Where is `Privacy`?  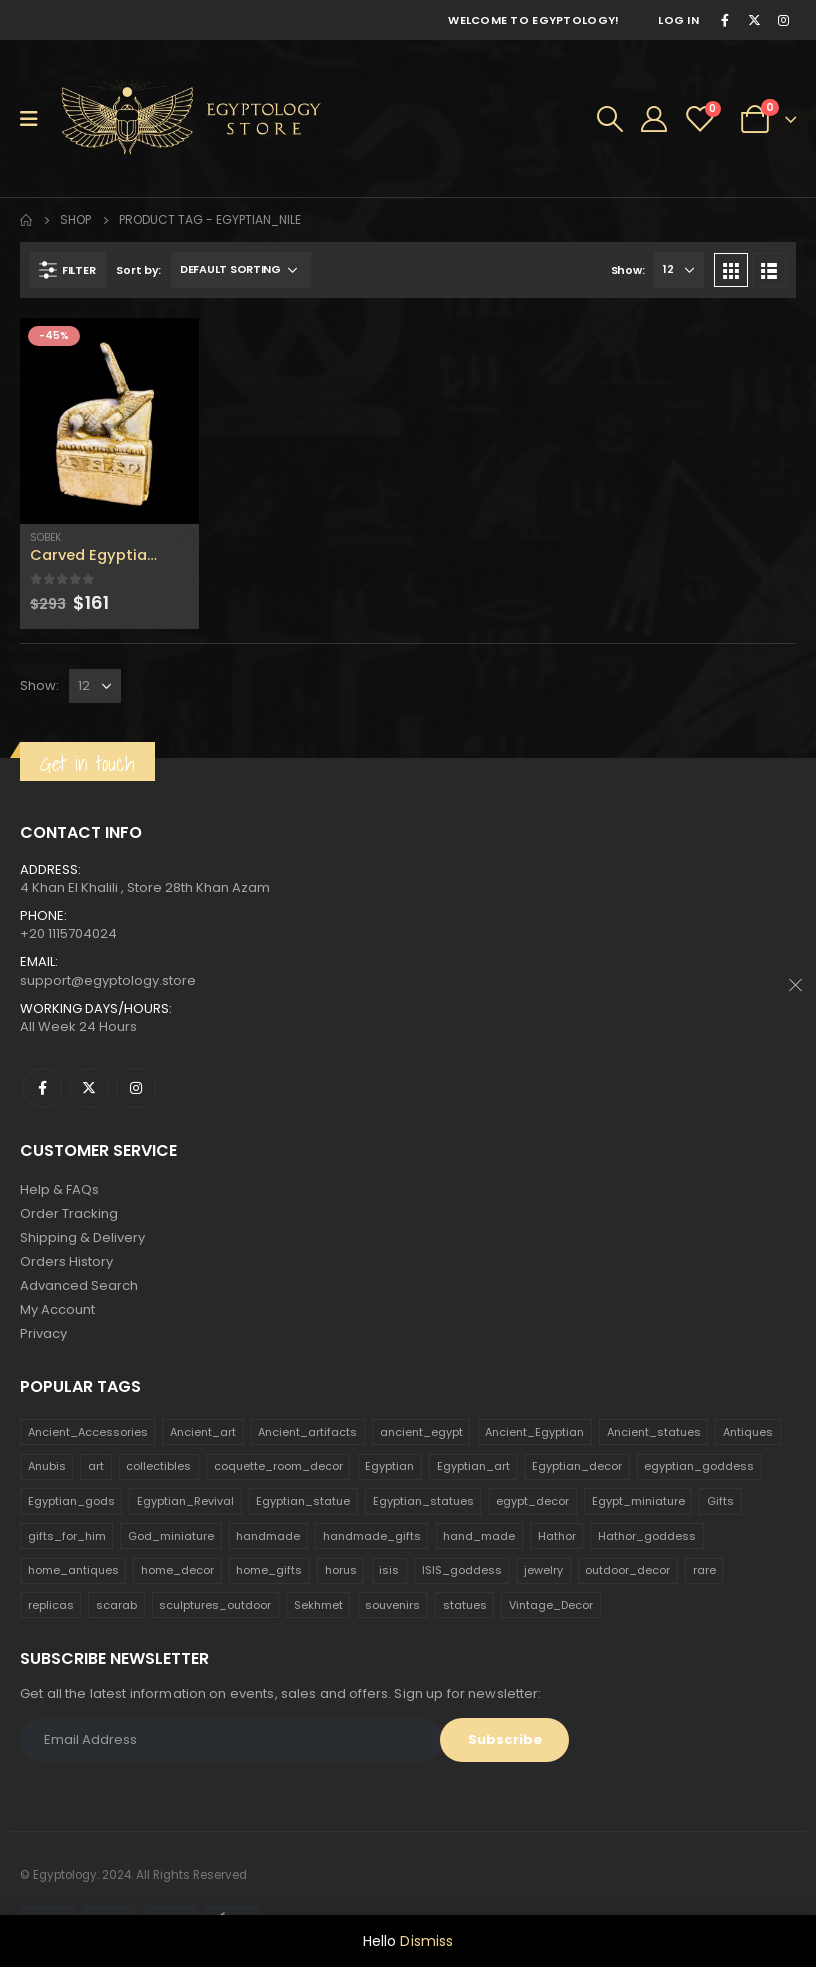 Privacy is located at coordinates (43, 1333).